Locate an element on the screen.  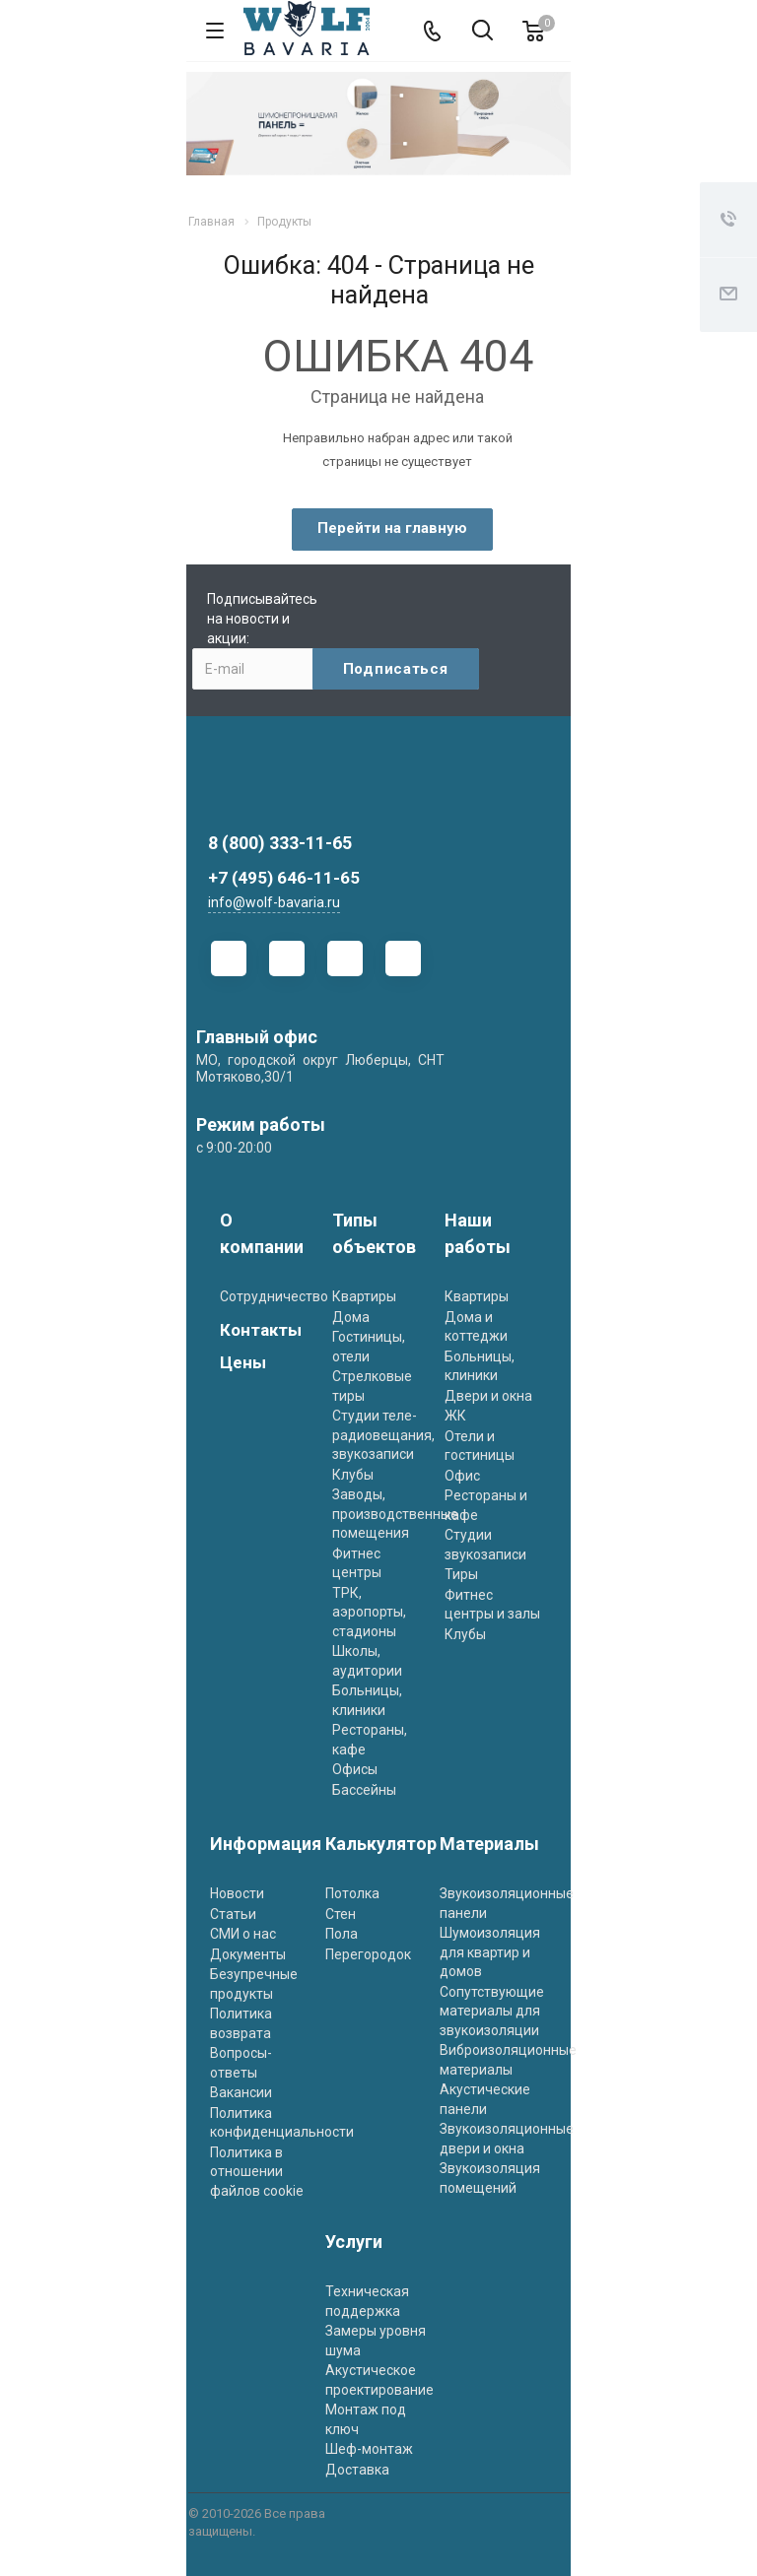
Перейти на главную is located at coordinates (392, 528).